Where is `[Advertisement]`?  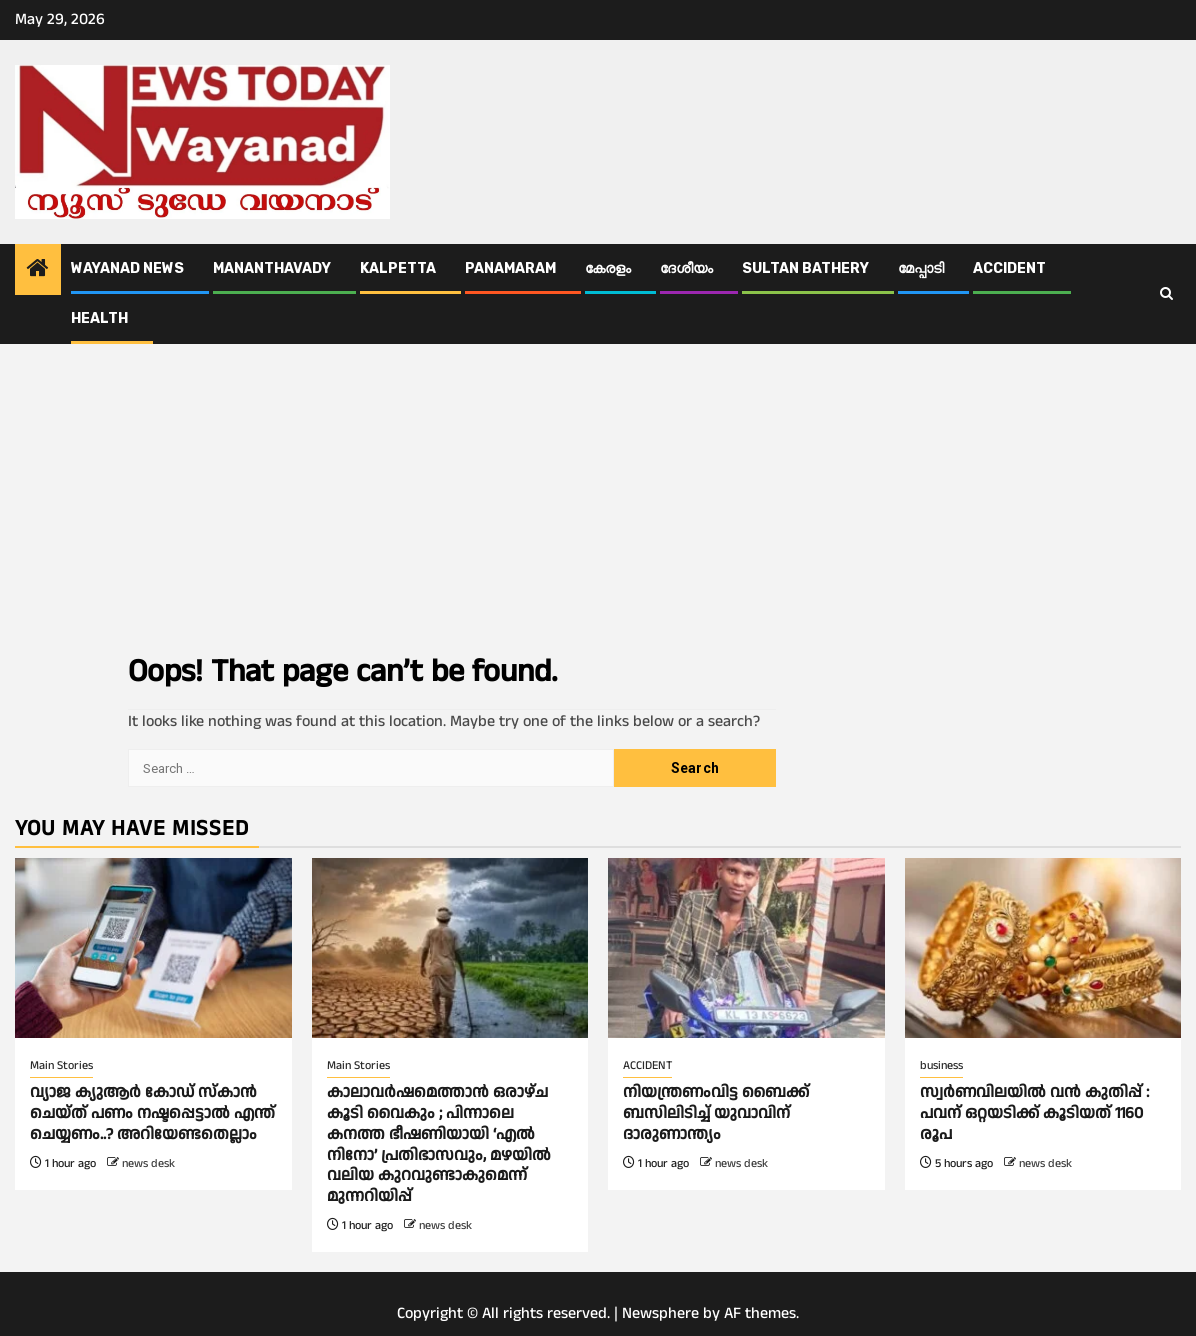 [Advertisement] is located at coordinates (598, 494).